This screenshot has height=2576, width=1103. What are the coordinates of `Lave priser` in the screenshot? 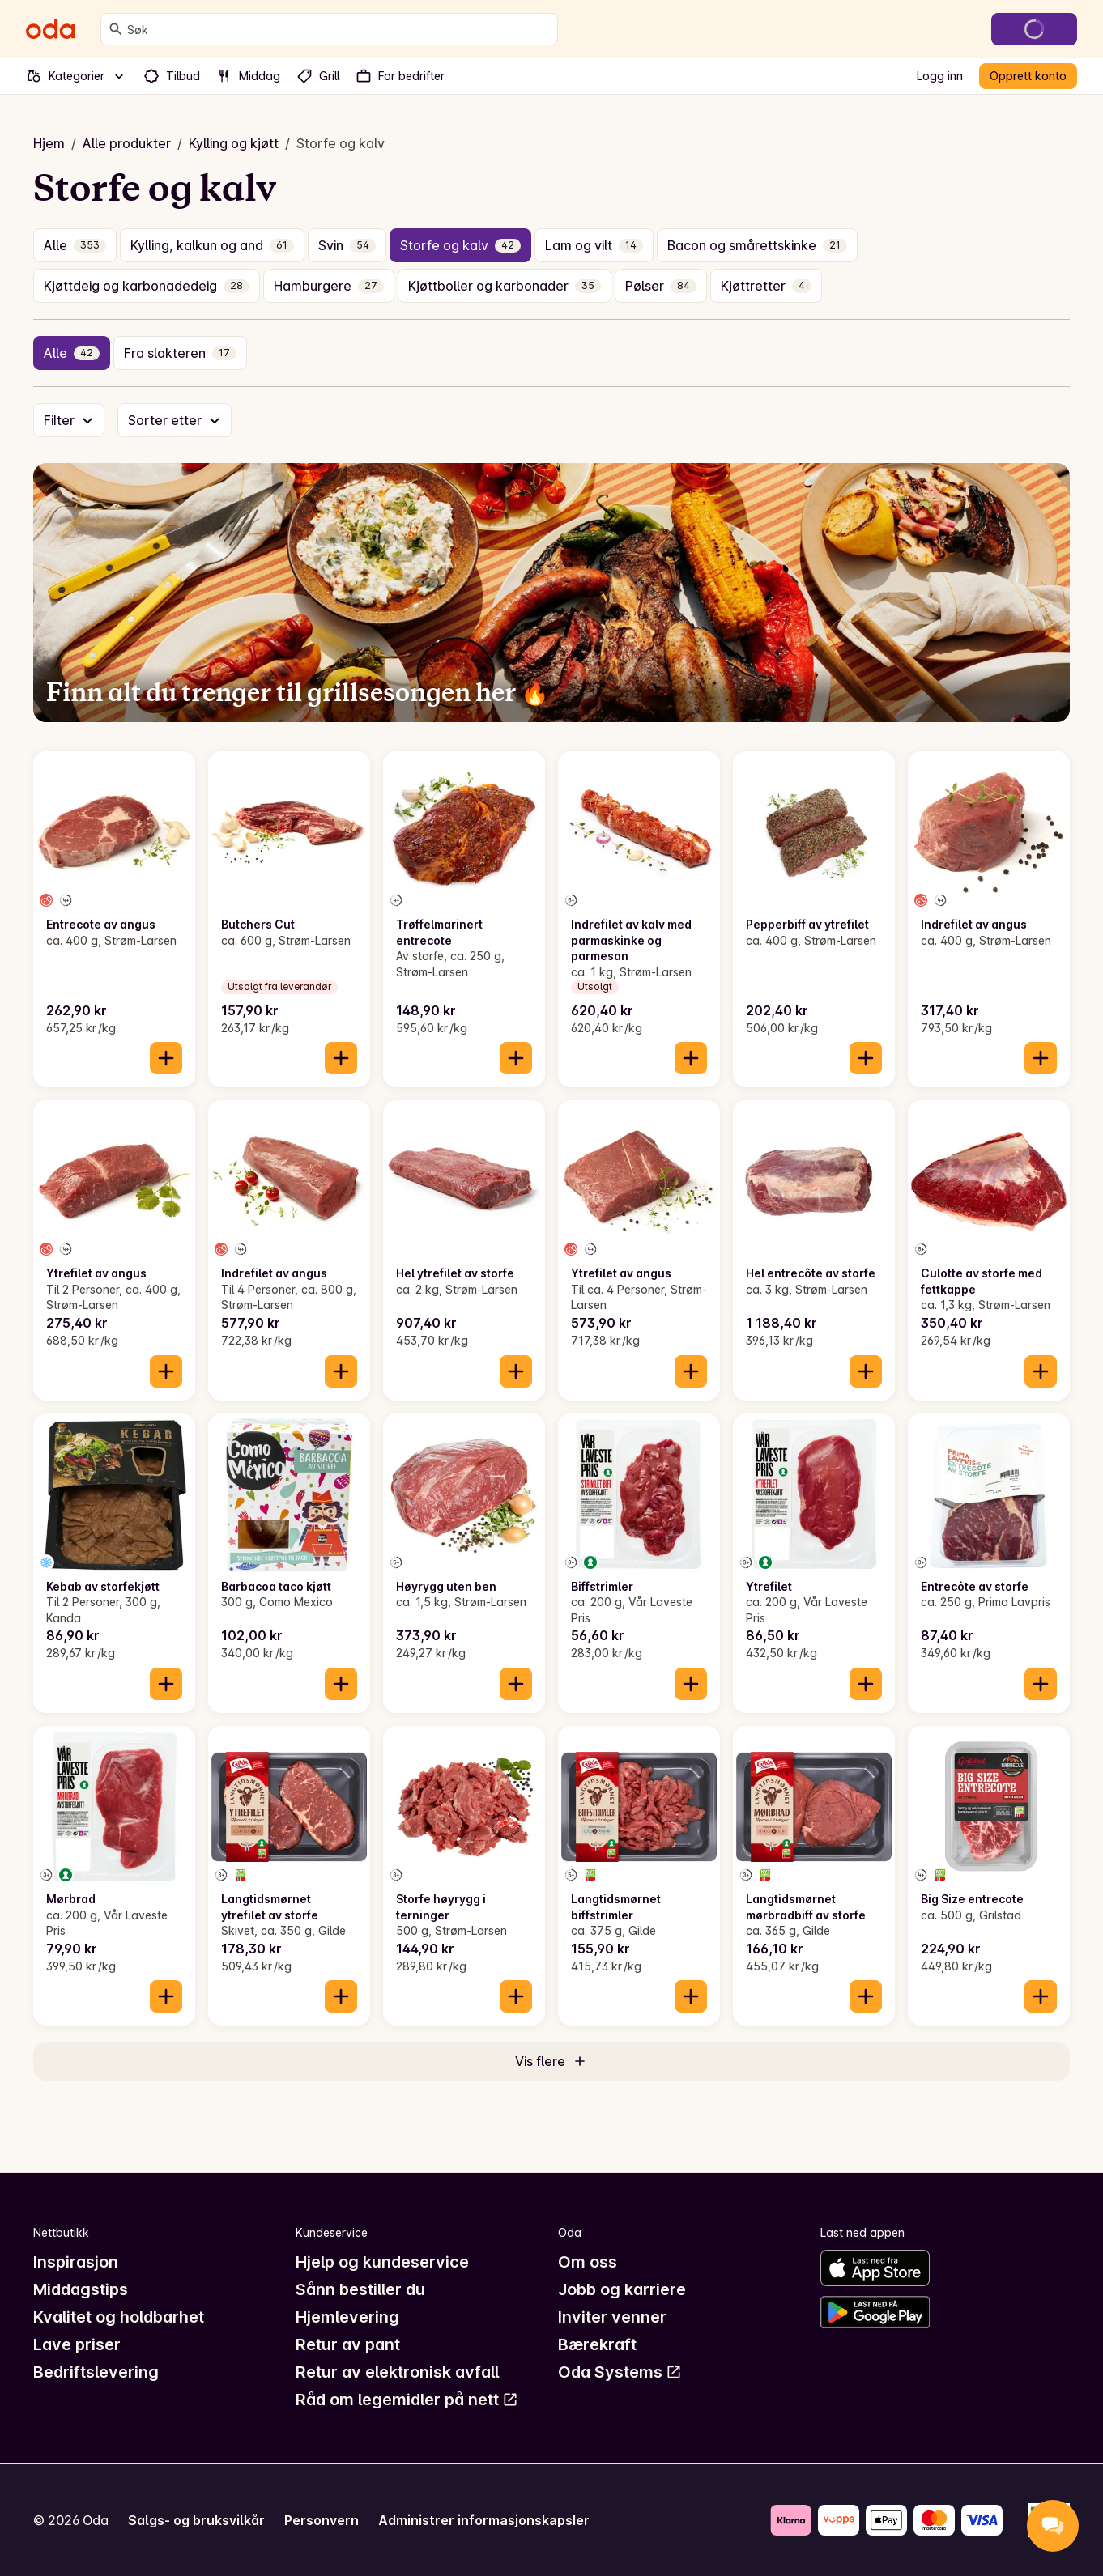 It's located at (77, 2344).